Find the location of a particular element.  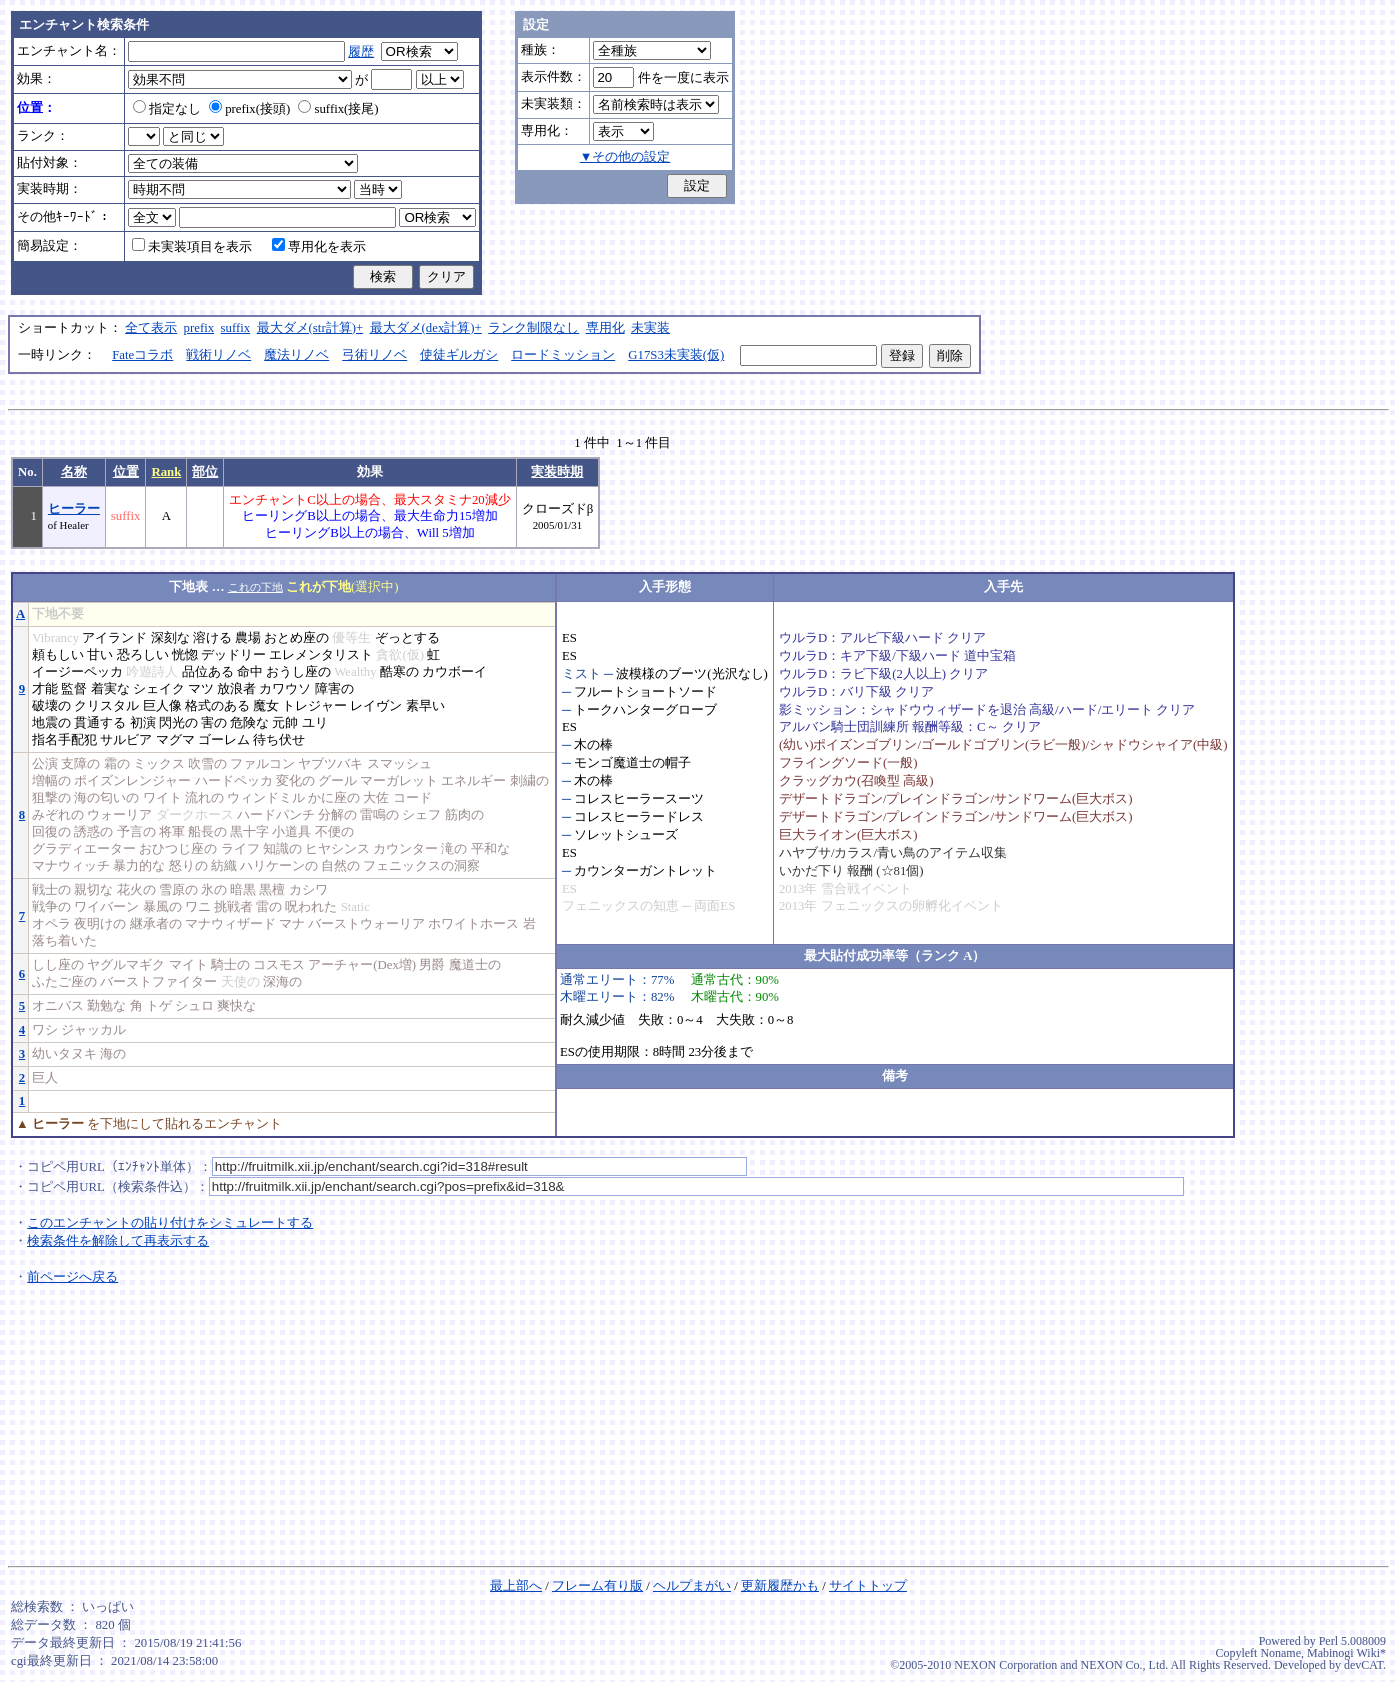

フェニックスの洞察 is located at coordinates (421, 866).